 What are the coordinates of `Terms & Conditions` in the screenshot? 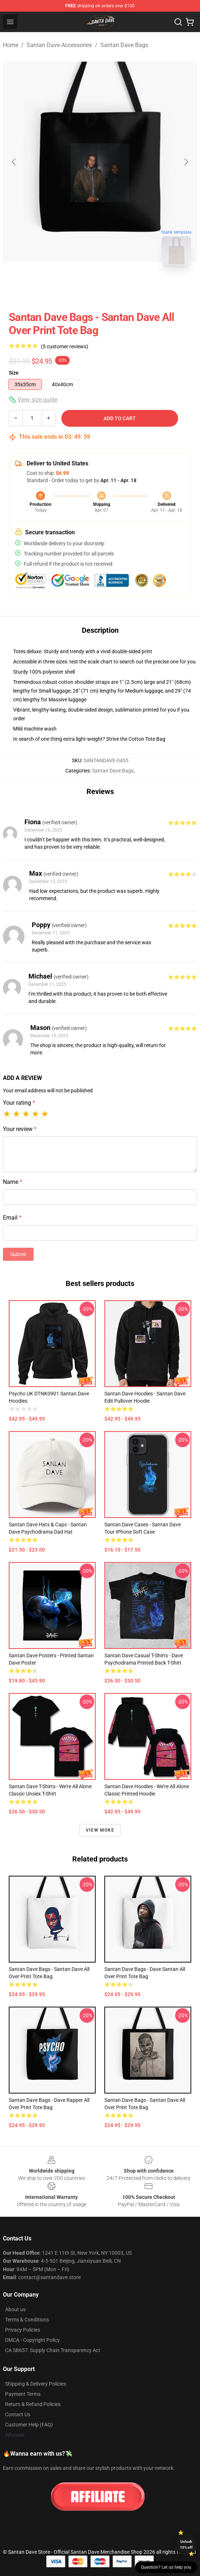 It's located at (27, 2320).